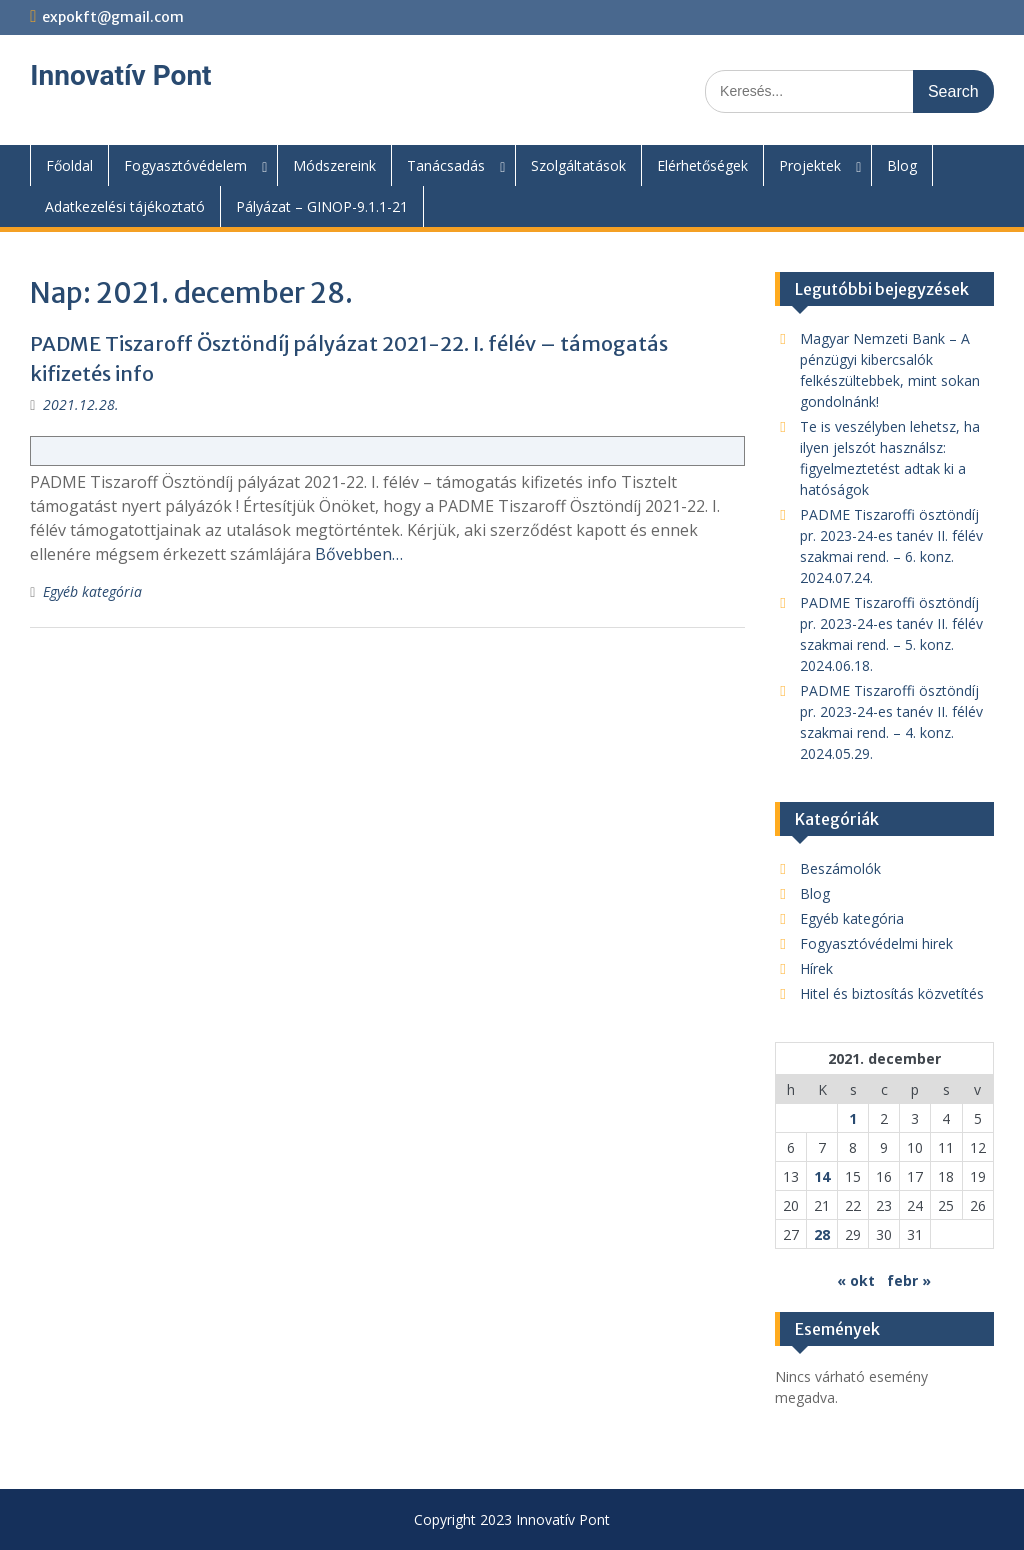 This screenshot has height=1550, width=1024. Describe the element at coordinates (185, 165) in the screenshot. I see `Fogyasztóvédelem` at that location.